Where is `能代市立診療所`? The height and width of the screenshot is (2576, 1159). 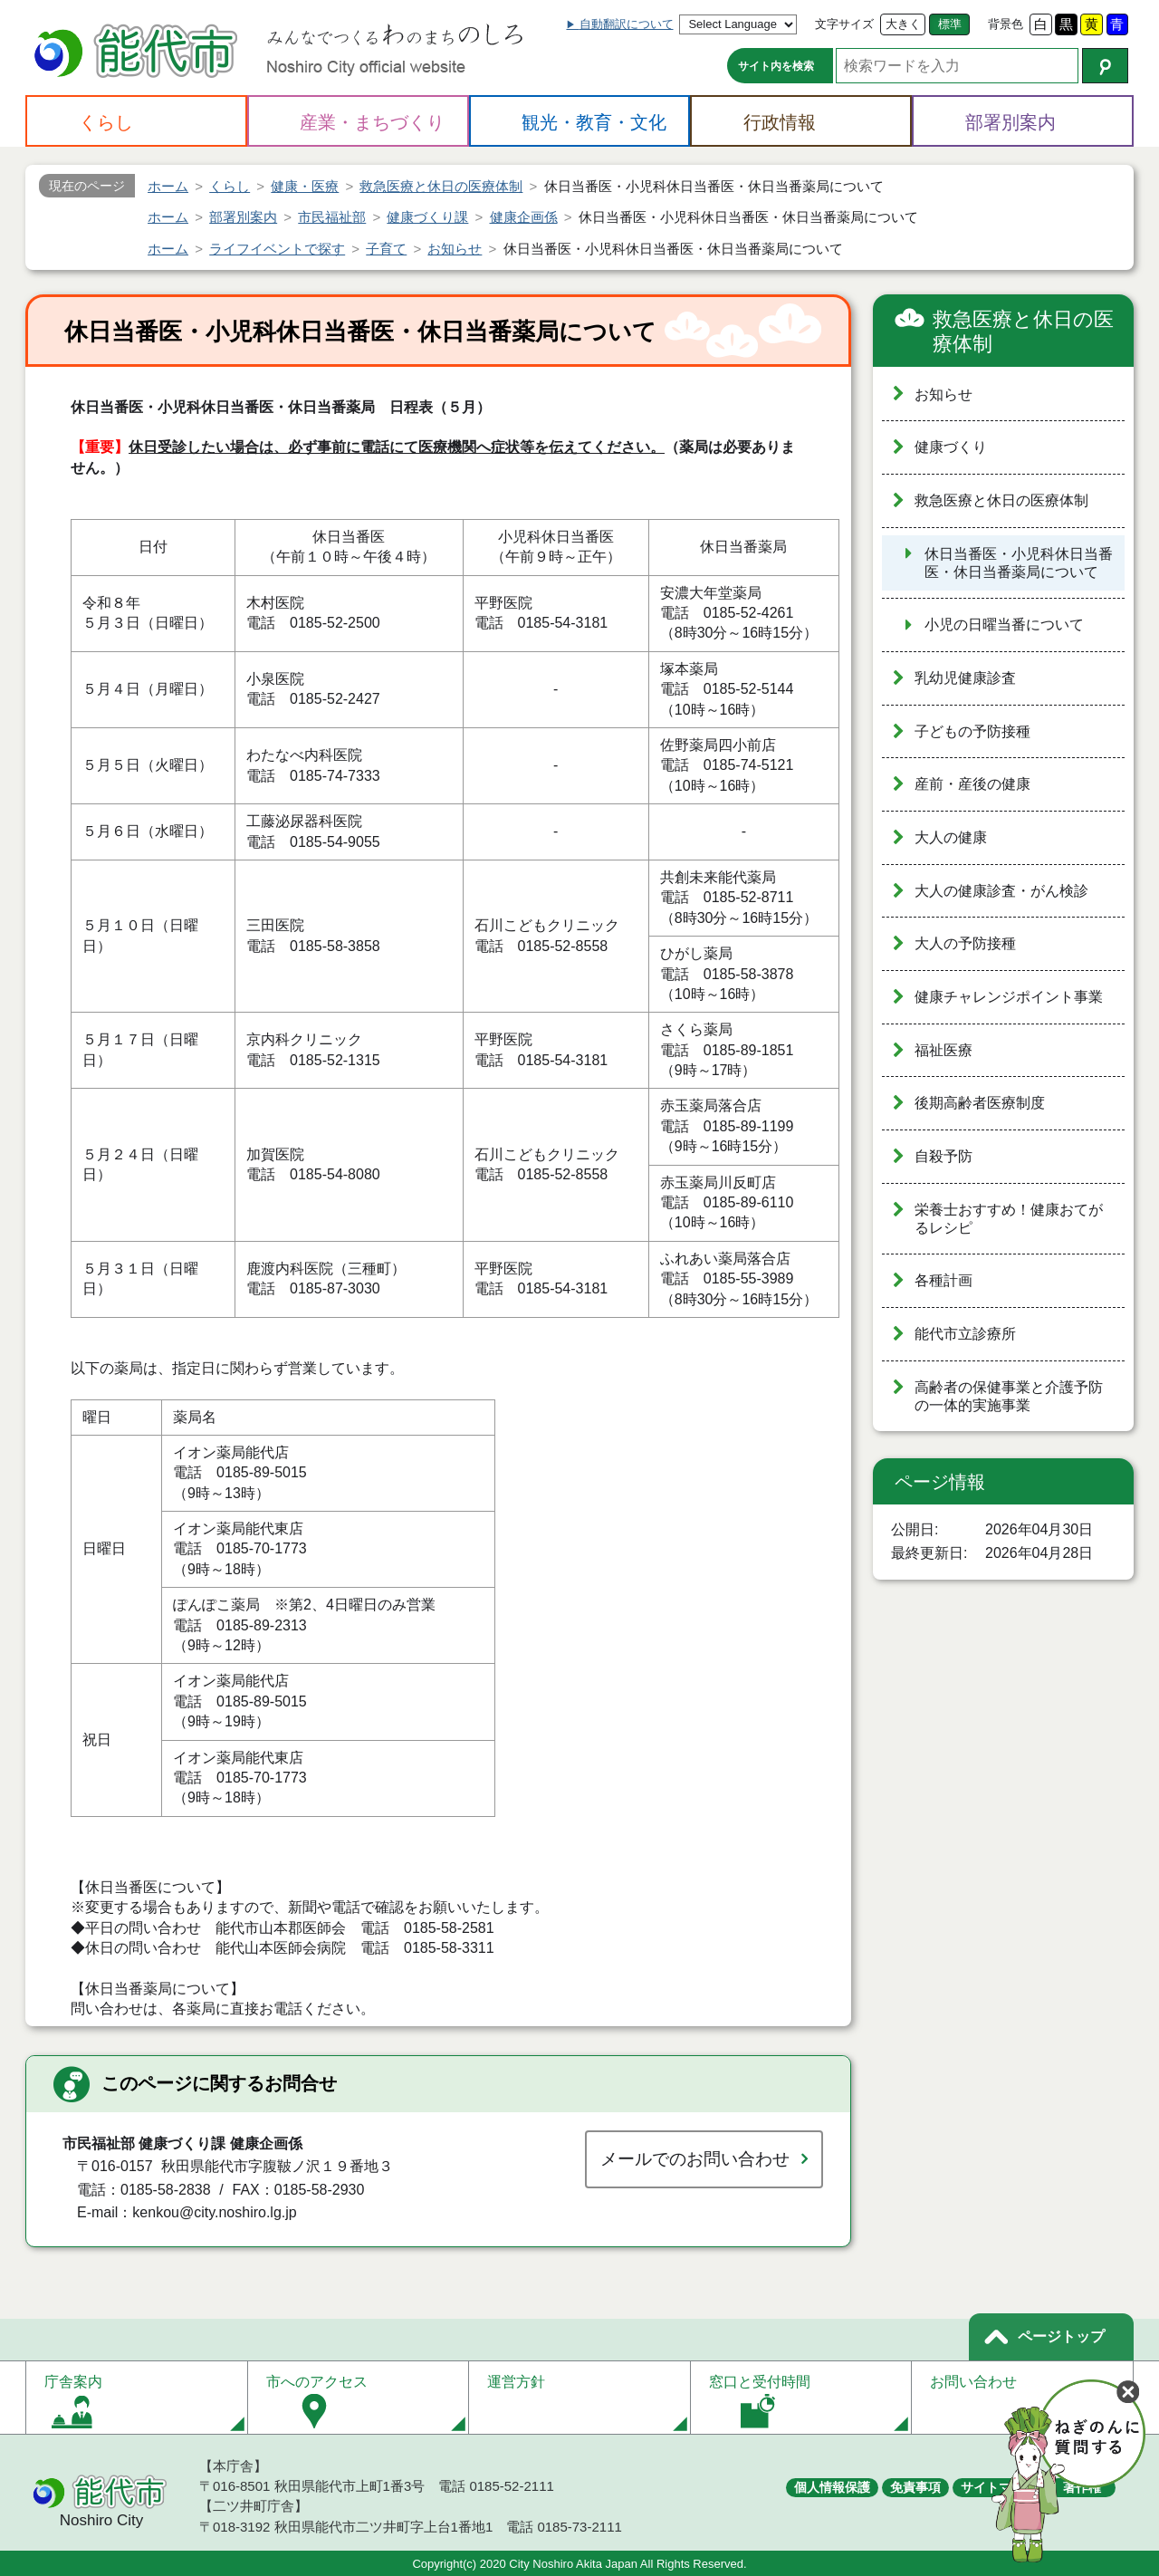 能代市立診療所 is located at coordinates (965, 1333).